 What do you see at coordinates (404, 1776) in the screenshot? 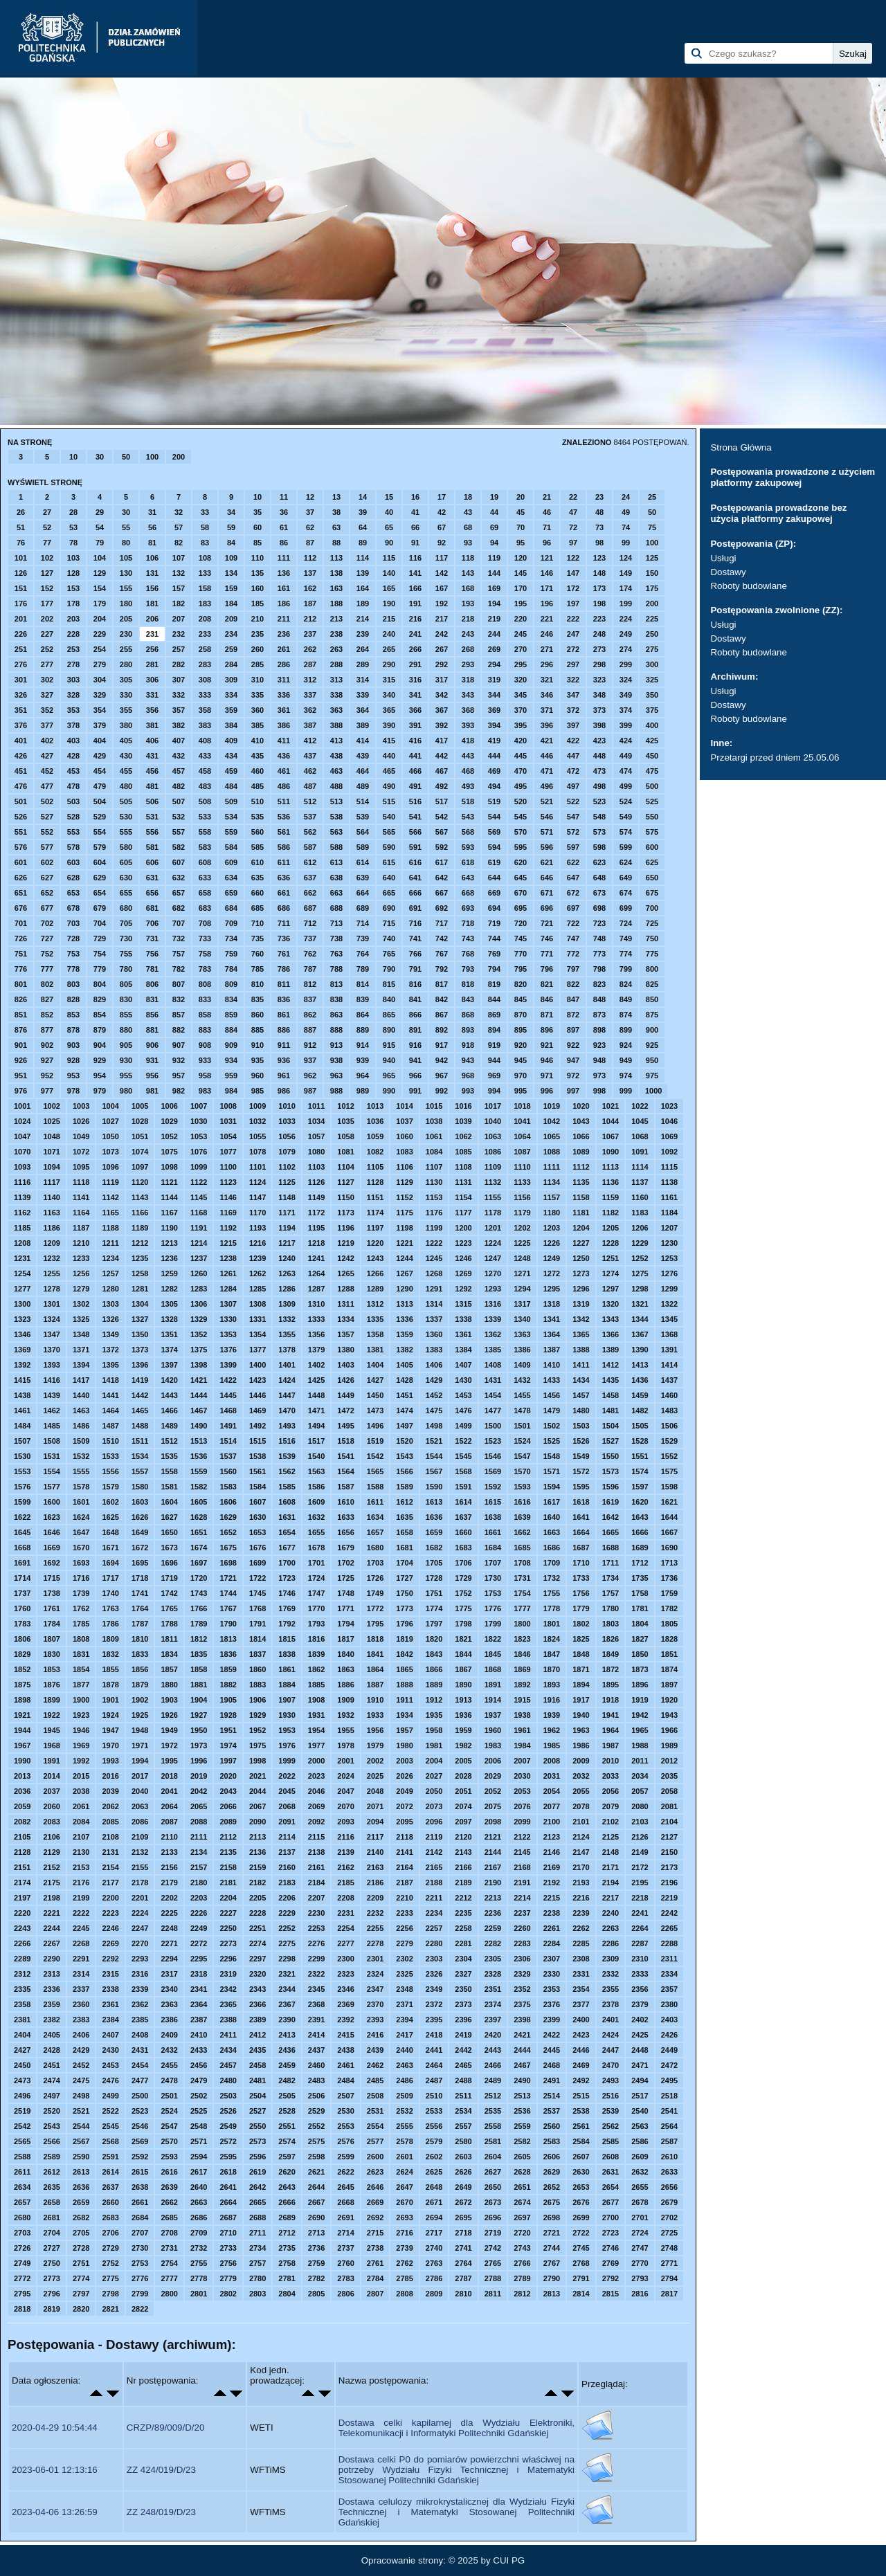
I see `2026` at bounding box center [404, 1776].